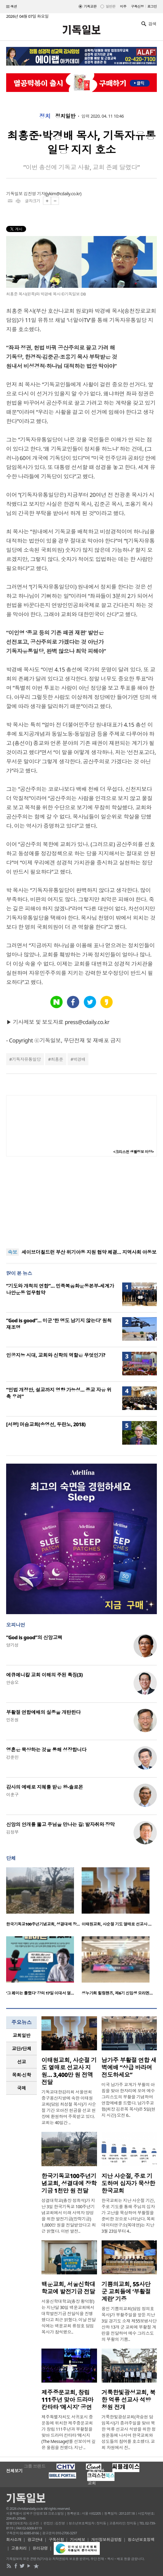 This screenshot has width=163, height=2576. Describe the element at coordinates (44, 1674) in the screenshot. I see `에큐메니칼 교회 이해의 주된 특징(3)` at that location.